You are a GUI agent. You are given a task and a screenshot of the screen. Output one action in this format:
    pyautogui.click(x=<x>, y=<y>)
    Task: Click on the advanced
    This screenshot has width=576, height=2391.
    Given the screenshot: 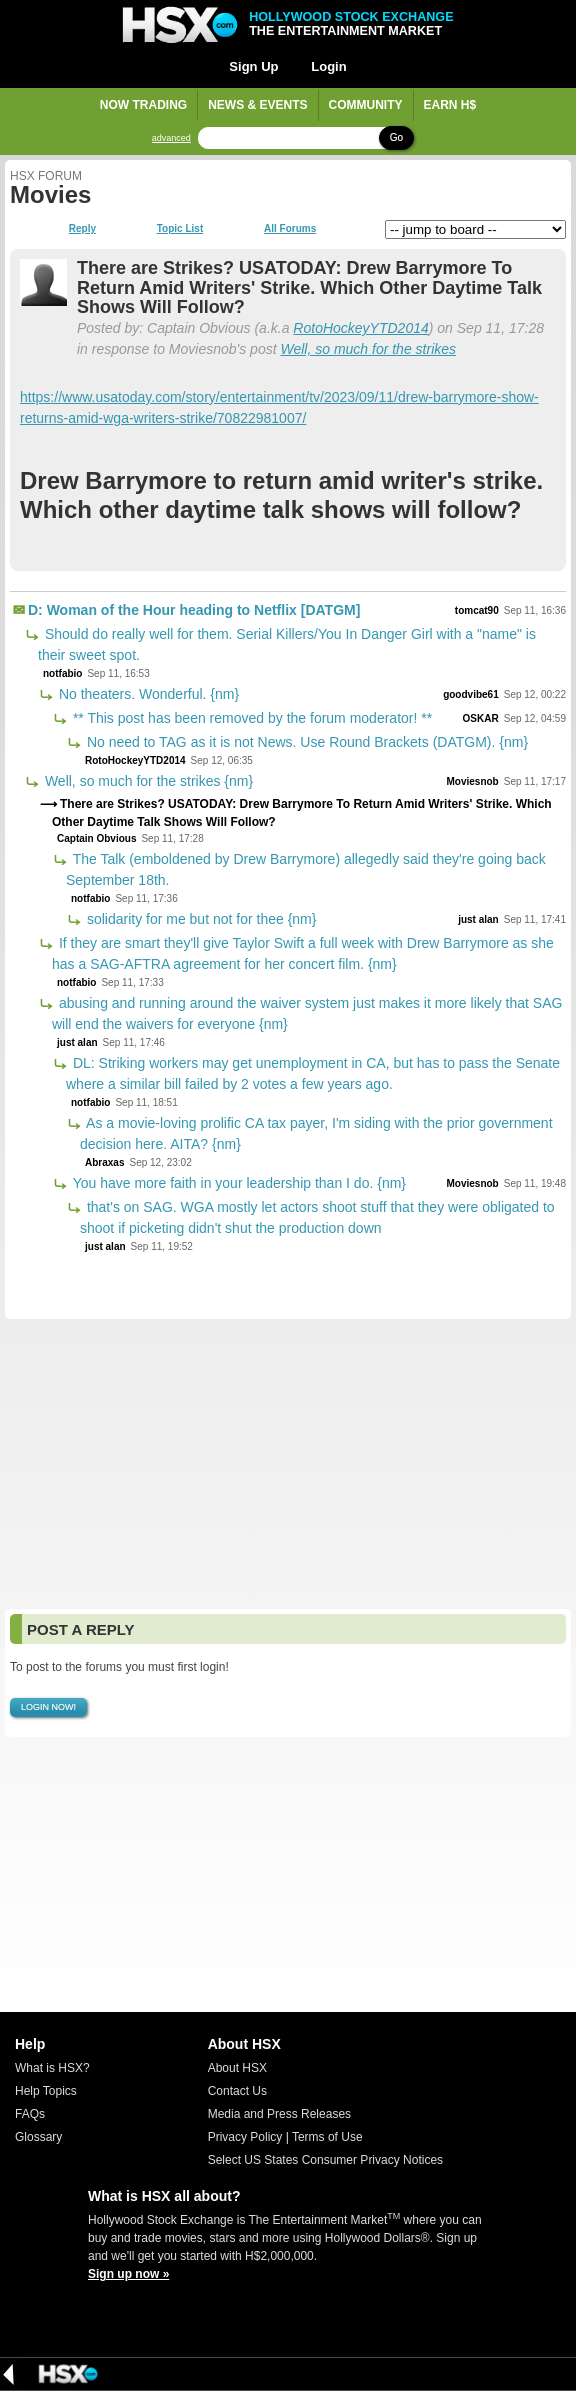 What is the action you would take?
    pyautogui.click(x=171, y=138)
    